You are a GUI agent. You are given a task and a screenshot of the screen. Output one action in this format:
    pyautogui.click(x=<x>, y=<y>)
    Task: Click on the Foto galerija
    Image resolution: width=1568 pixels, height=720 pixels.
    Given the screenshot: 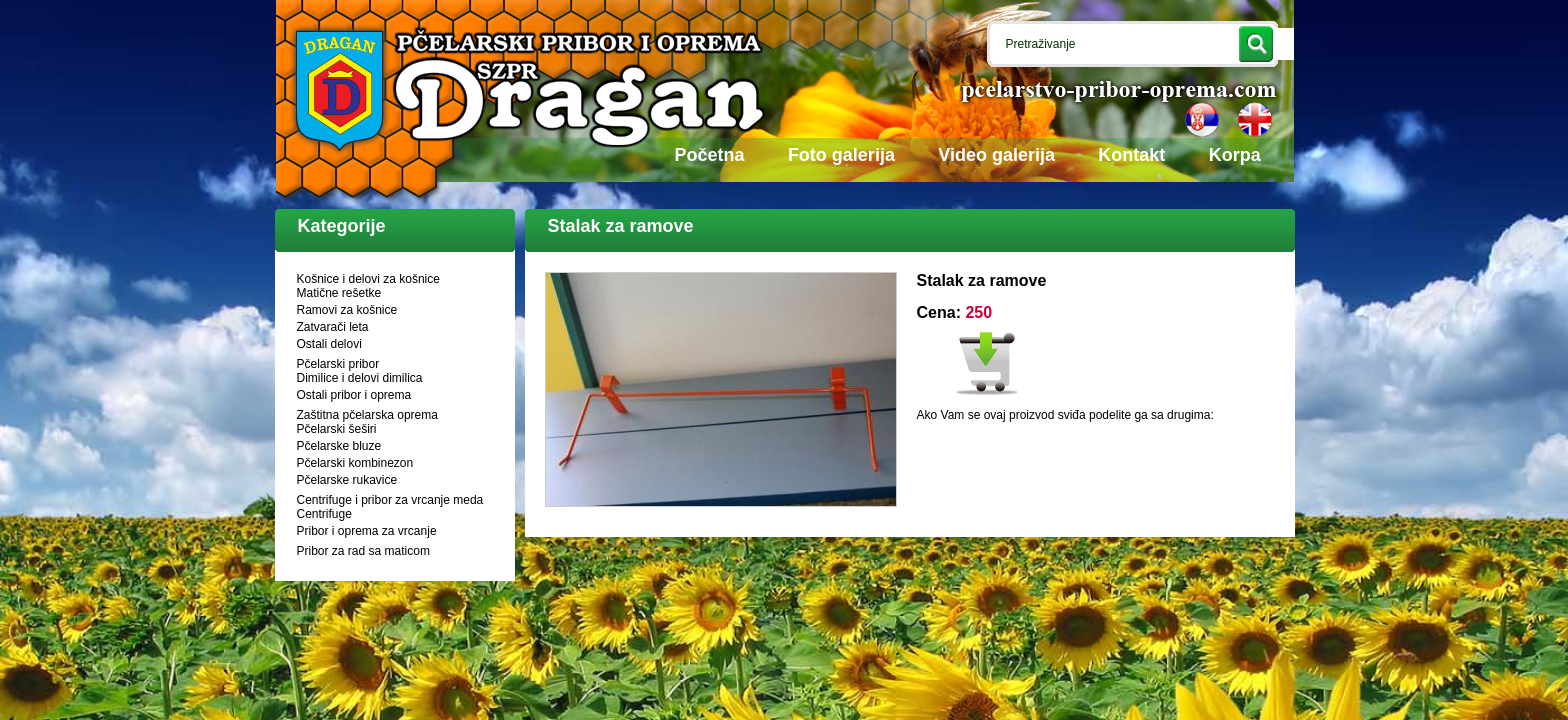 What is the action you would take?
    pyautogui.click(x=841, y=155)
    